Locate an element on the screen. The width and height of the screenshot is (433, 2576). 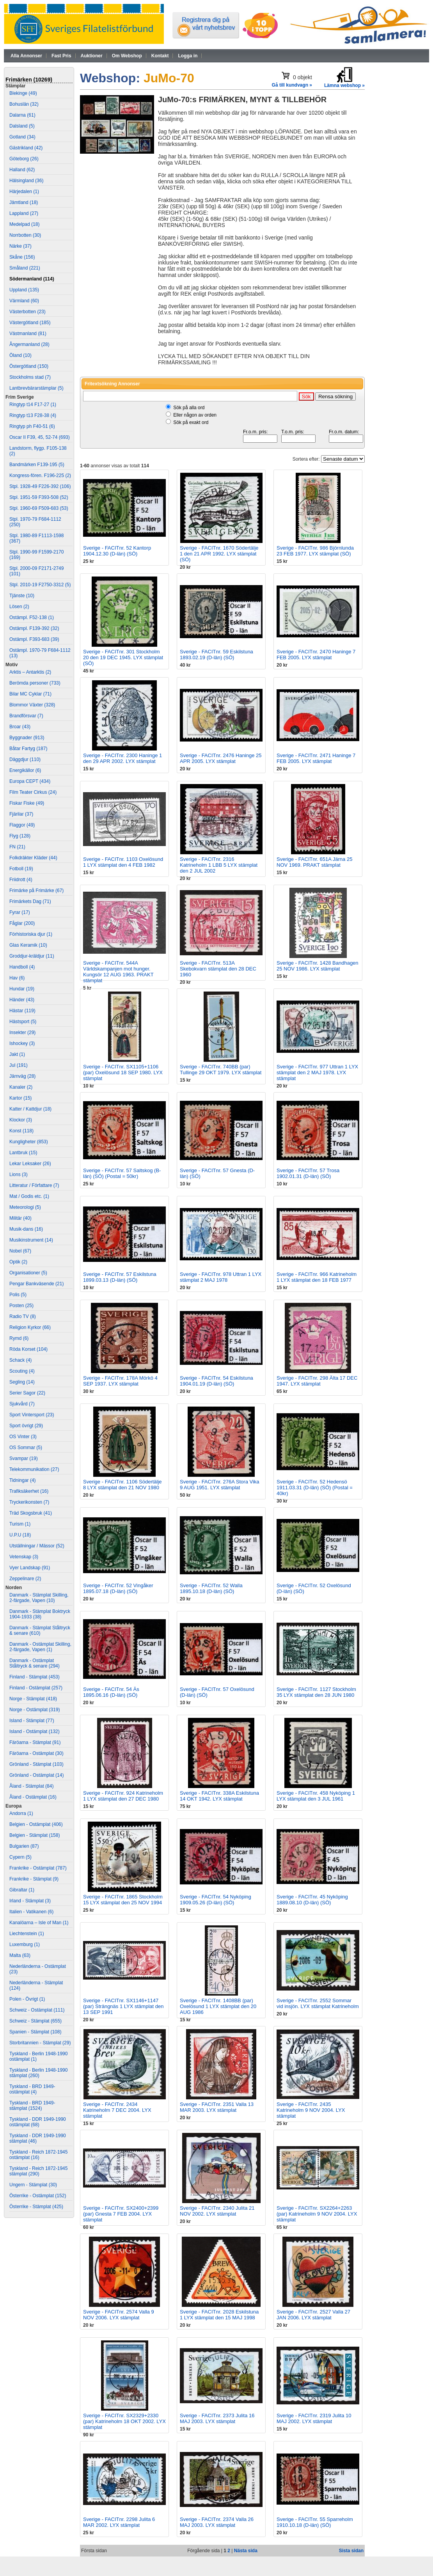
Sverige - FACITnr. SX1146+1147 (par) Strängnäs 1 LYX stämplat den 13 SEP 1991 is located at coordinates (123, 2006).